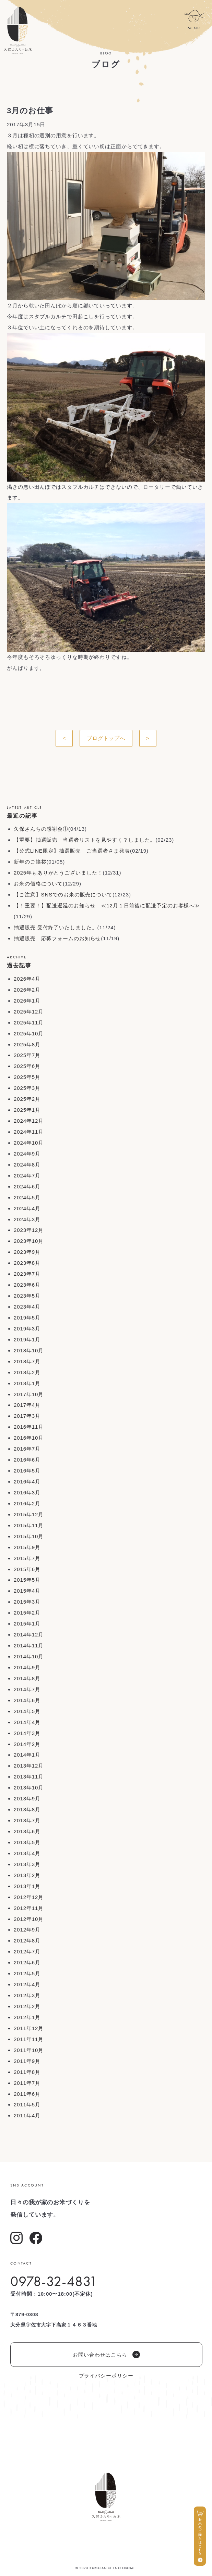  I want to click on 2023年12月, so click(29, 1230).